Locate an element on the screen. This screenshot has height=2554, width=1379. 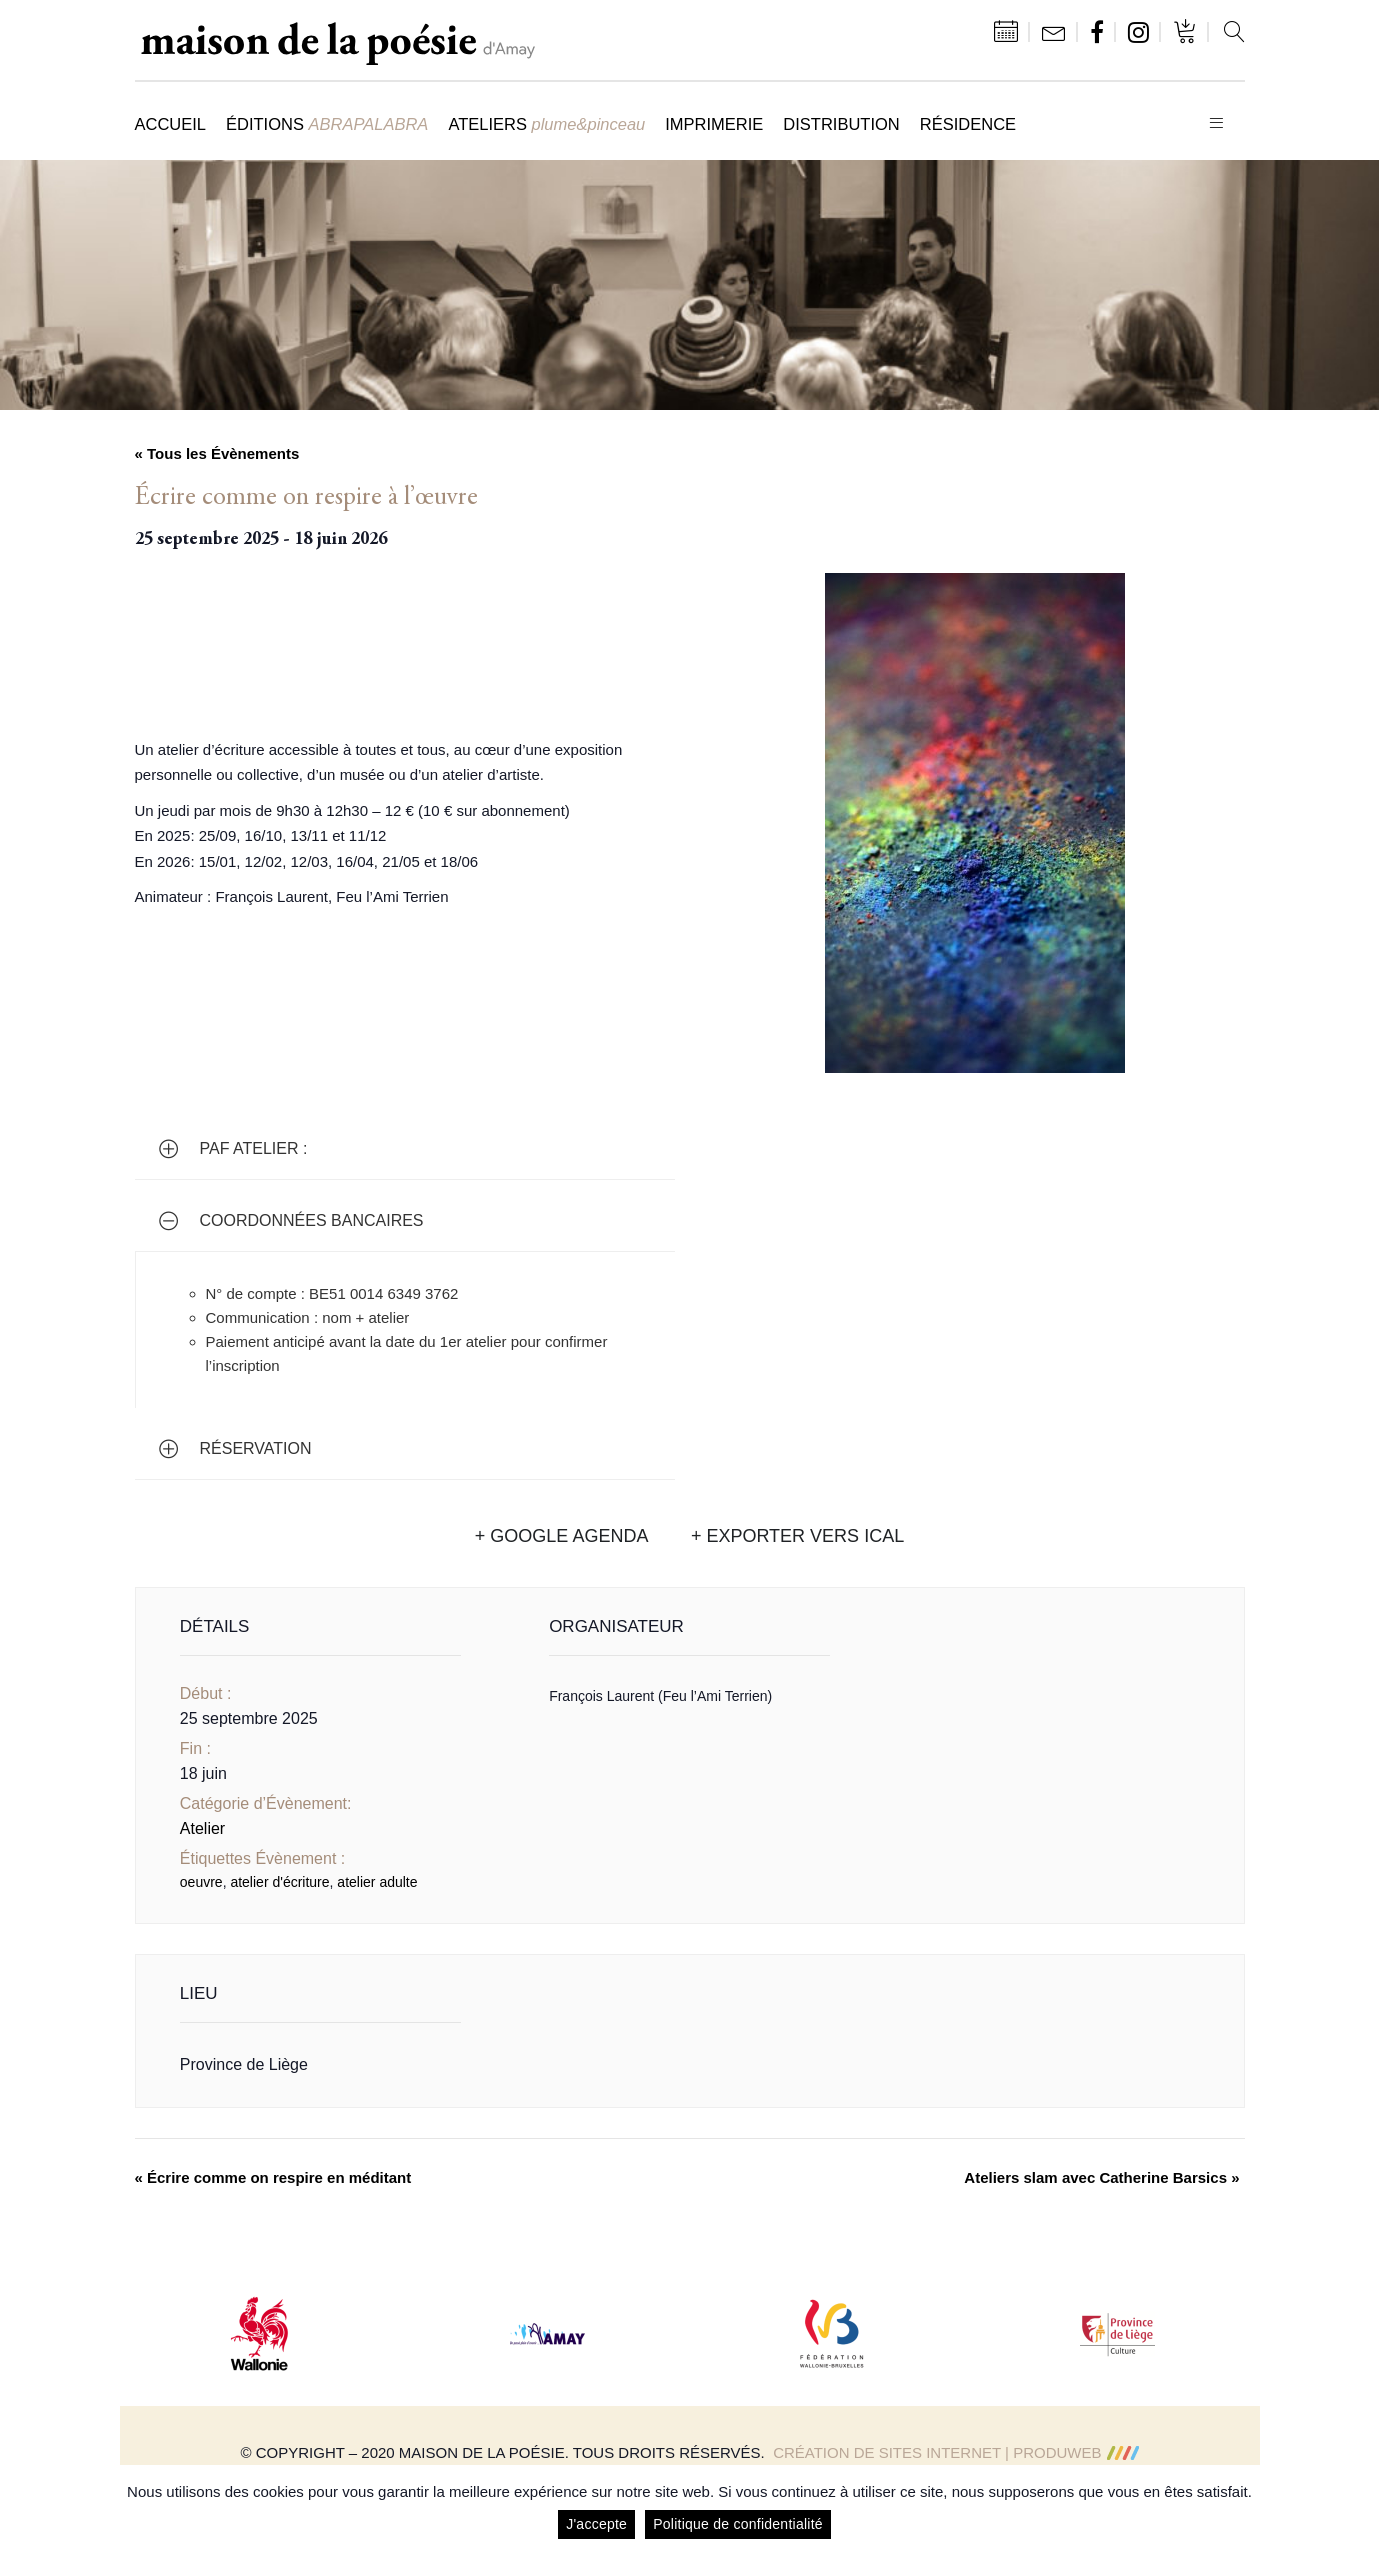
Politique de confidentialité is located at coordinates (738, 2524).